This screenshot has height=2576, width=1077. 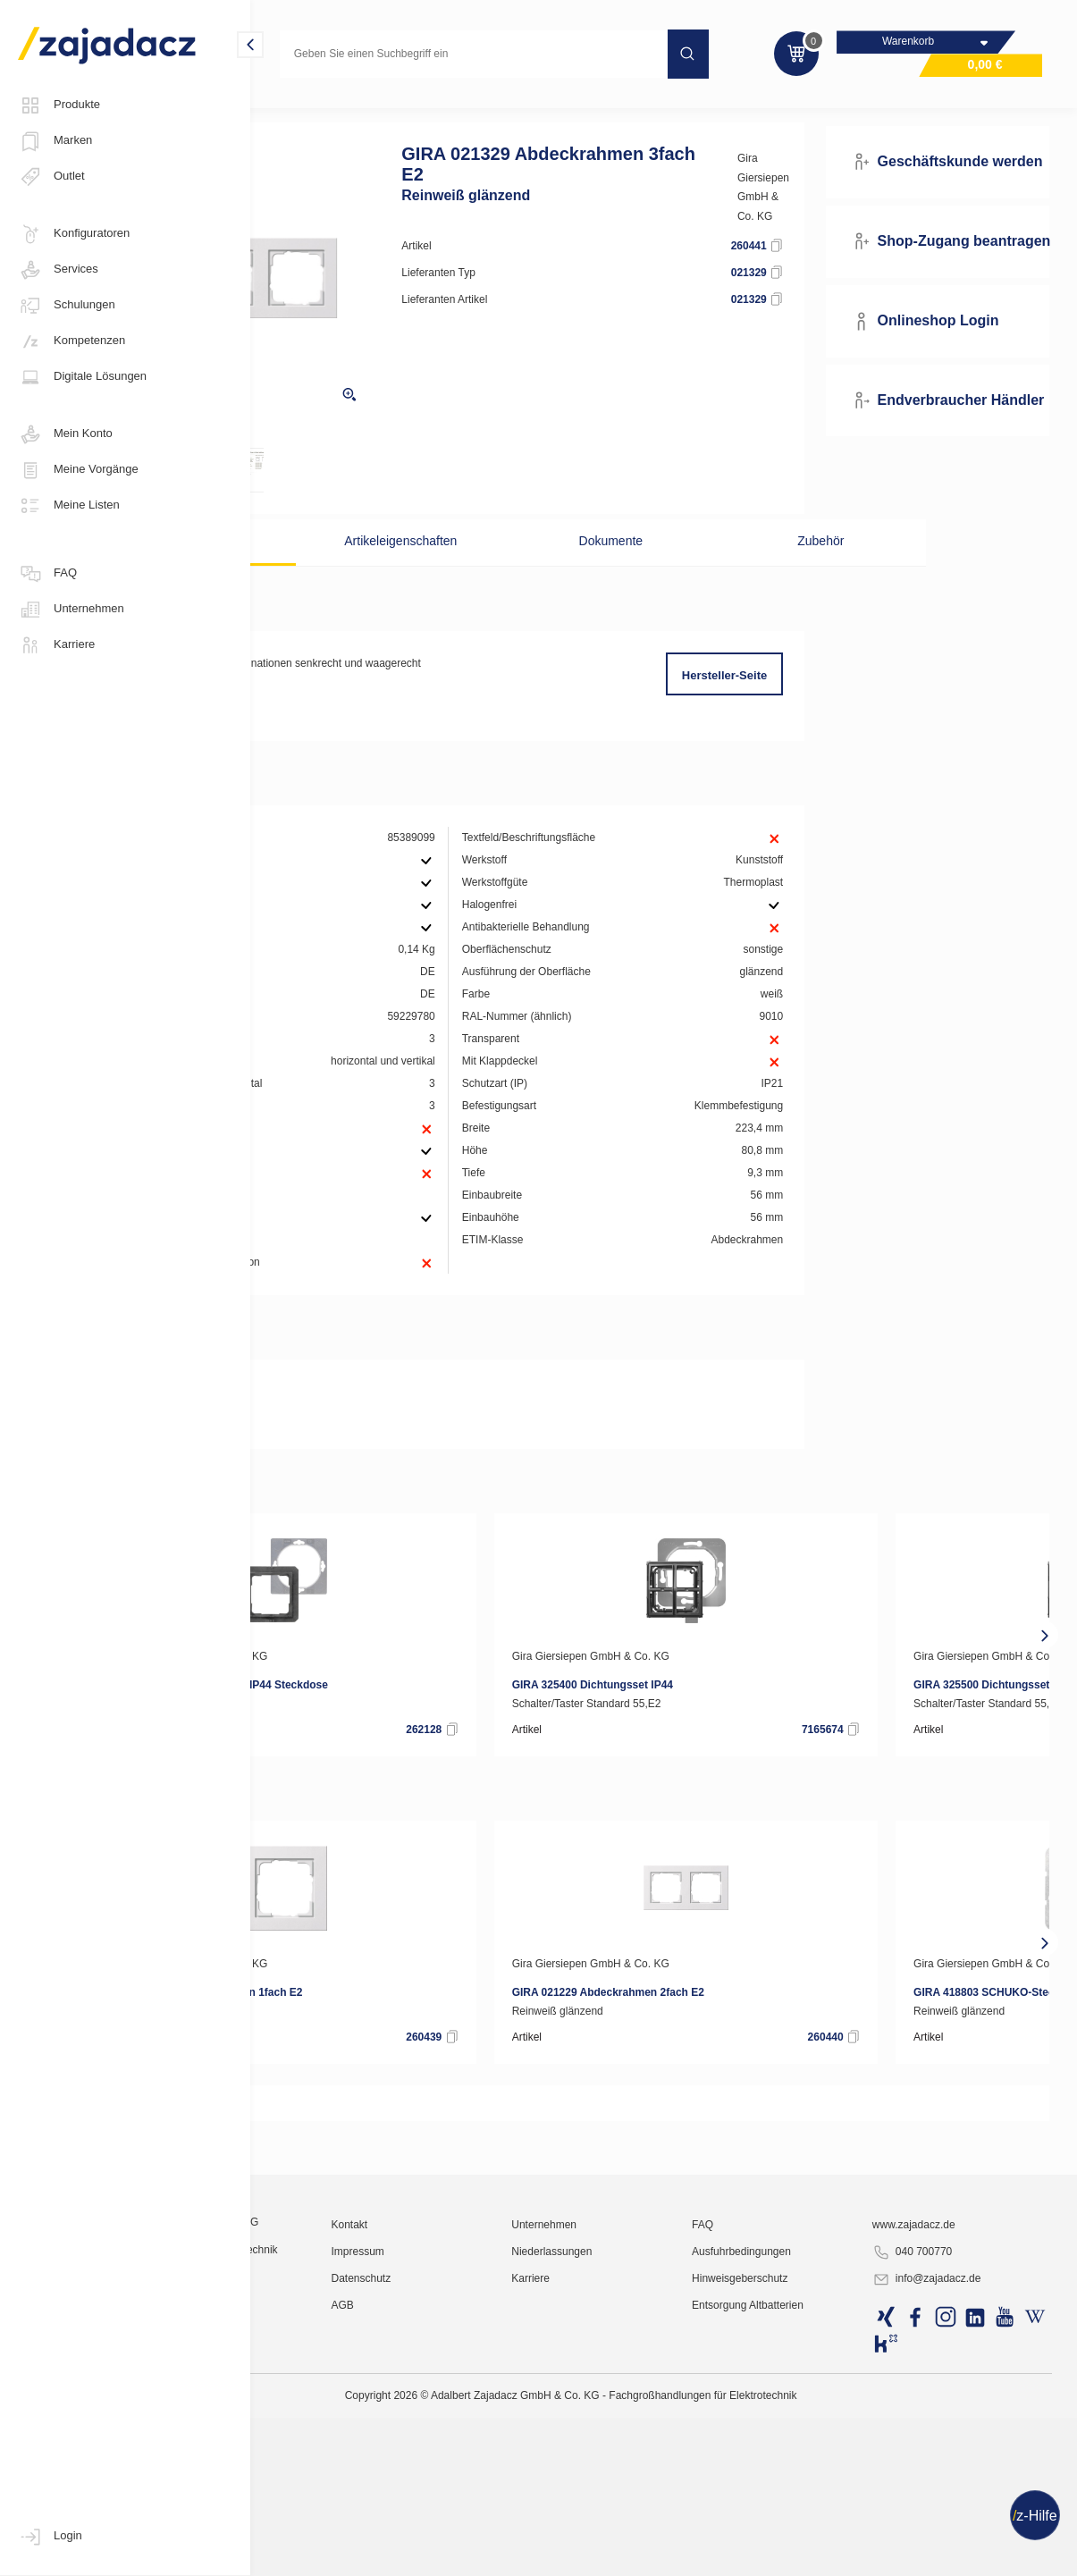 I want to click on Hersteller-Seite, so click(x=774, y=702).